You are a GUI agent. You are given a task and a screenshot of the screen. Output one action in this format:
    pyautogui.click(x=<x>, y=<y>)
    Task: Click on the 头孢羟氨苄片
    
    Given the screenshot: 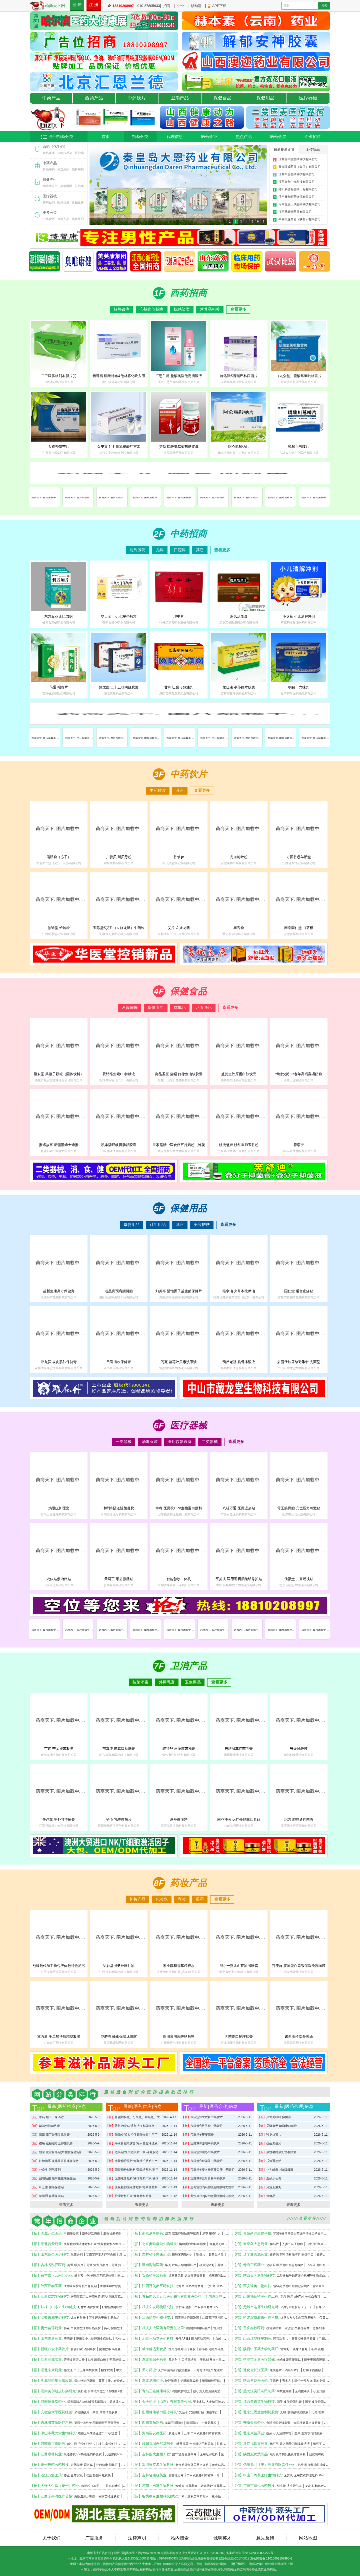 What is the action you would take?
    pyautogui.click(x=58, y=447)
    